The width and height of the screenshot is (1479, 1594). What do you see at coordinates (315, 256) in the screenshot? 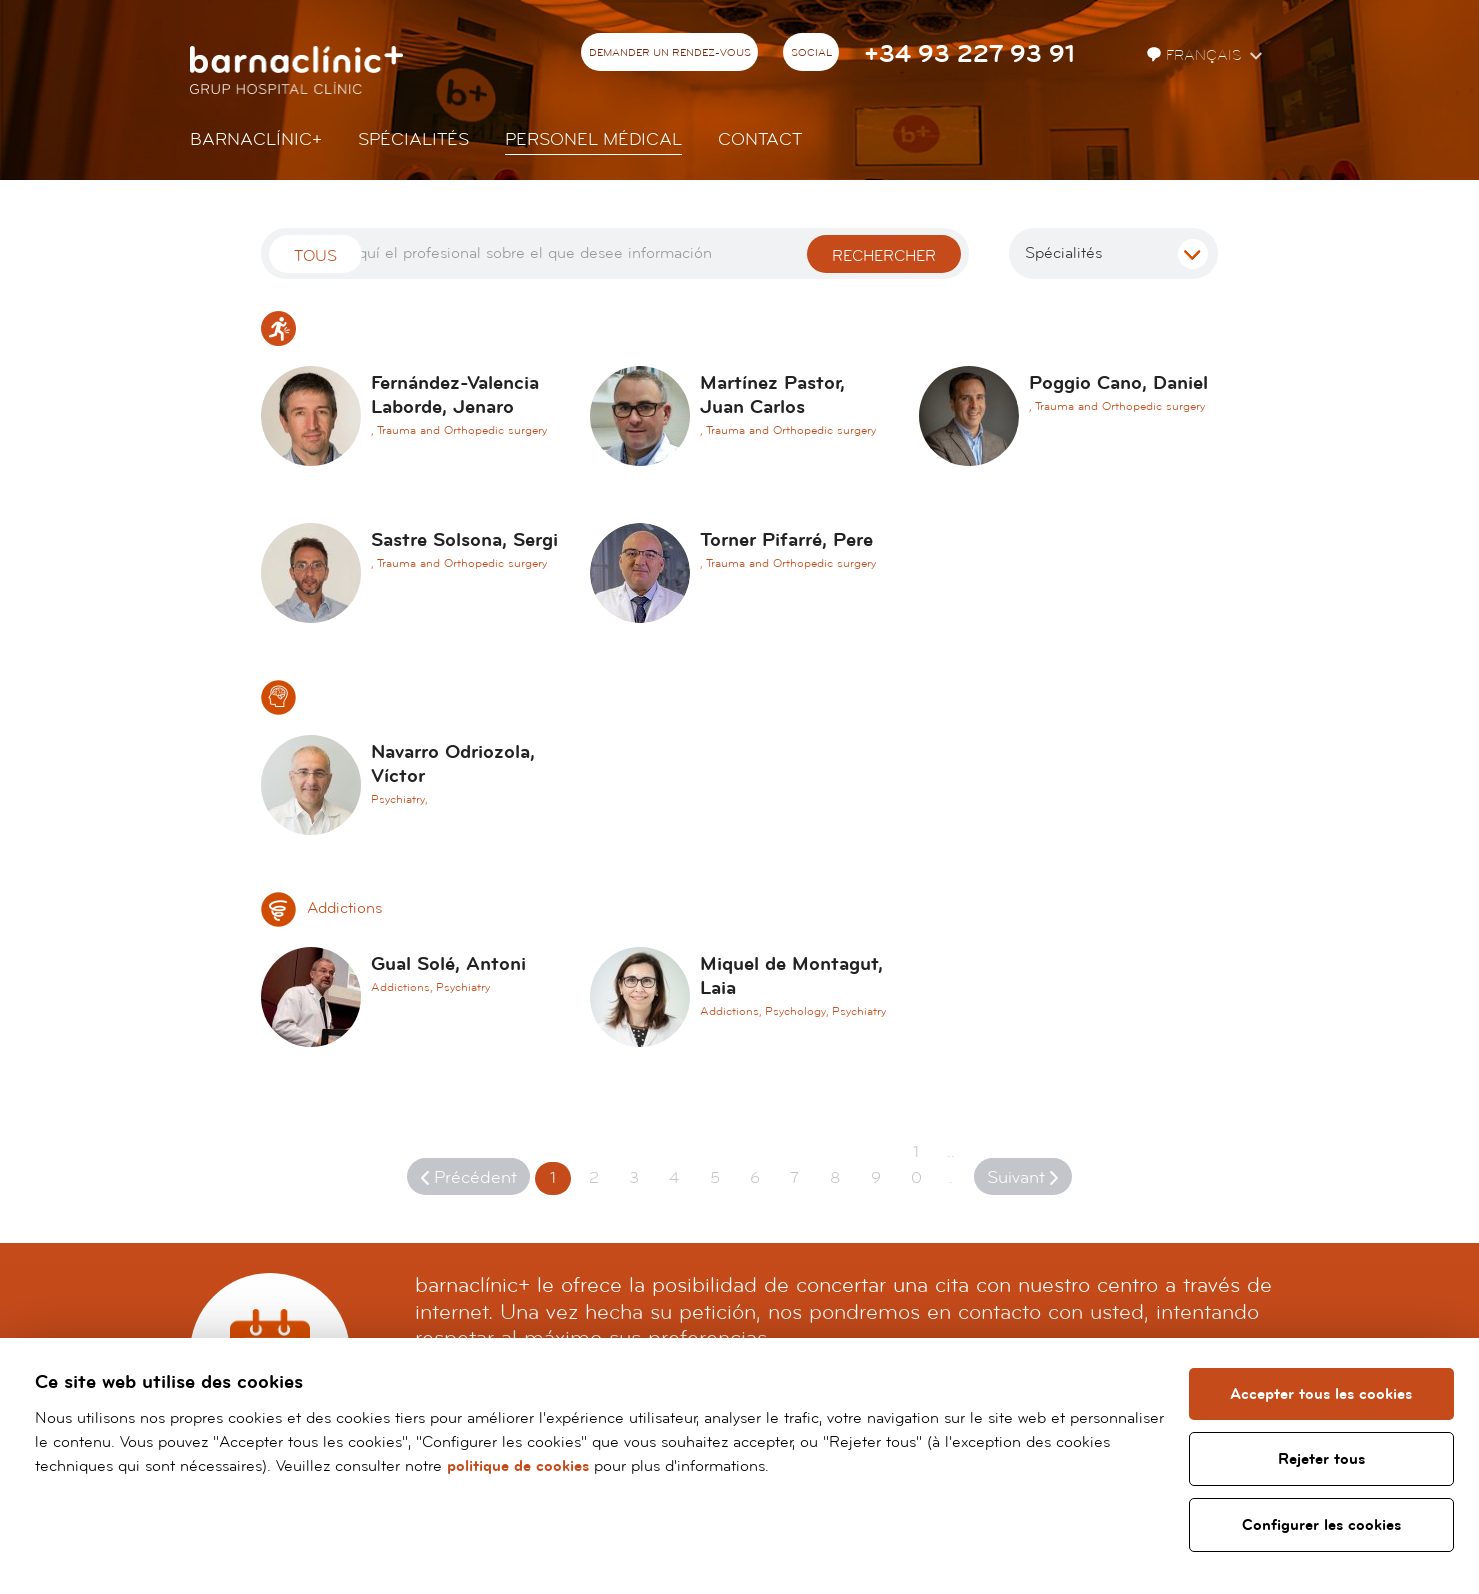
I see `Tous` at bounding box center [315, 256].